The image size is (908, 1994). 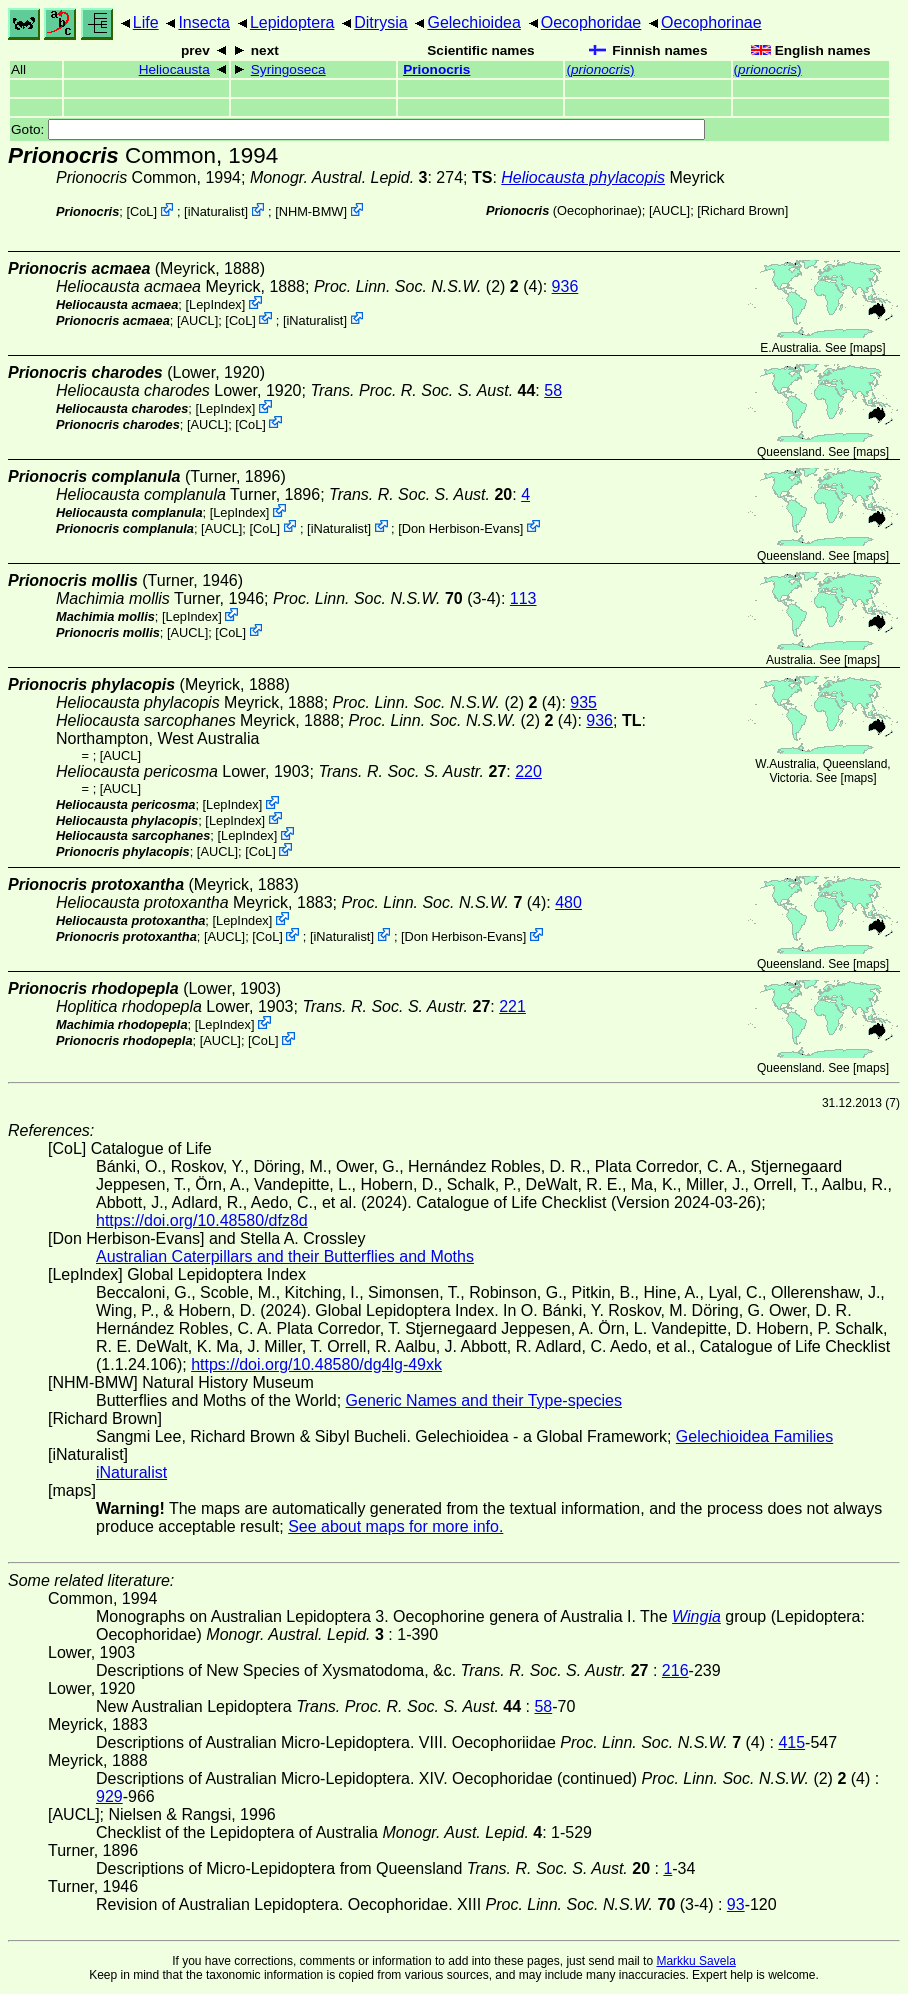 What do you see at coordinates (428, 286) in the screenshot?
I see `(2) (4)` at bounding box center [428, 286].